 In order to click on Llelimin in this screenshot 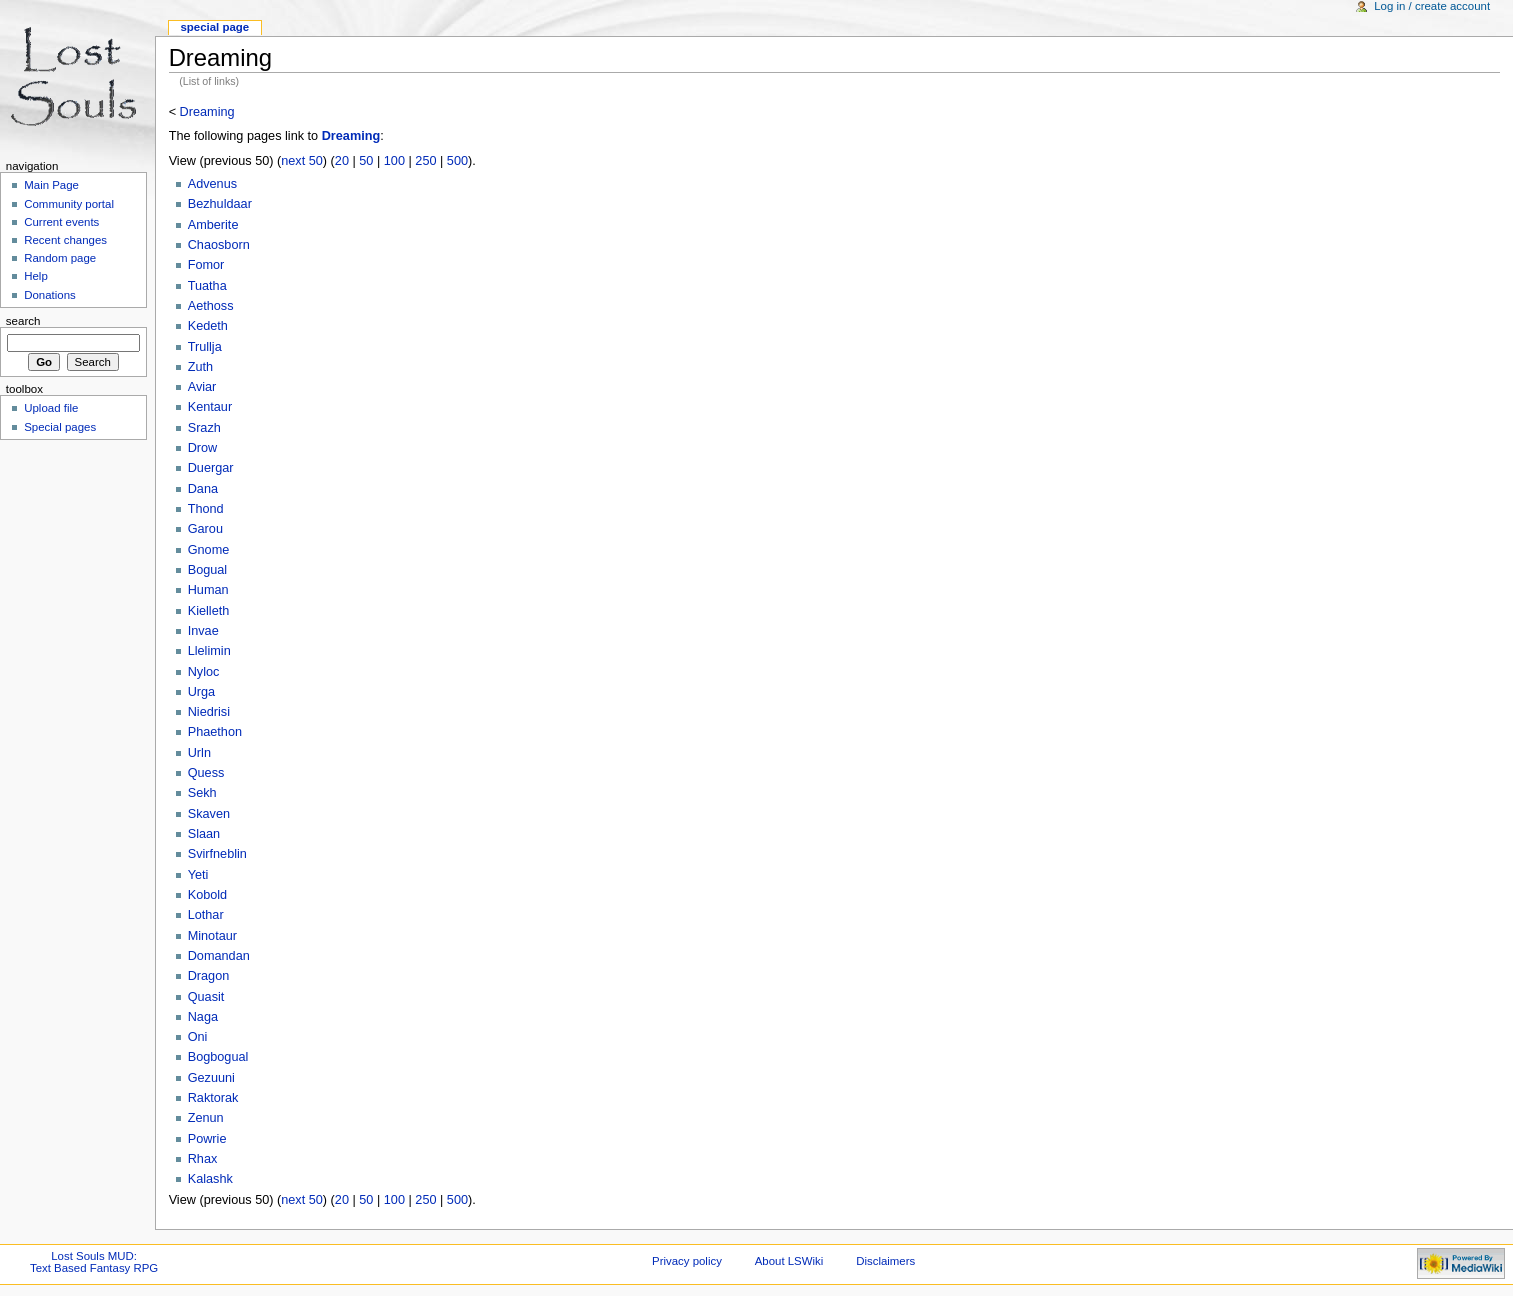, I will do `click(209, 651)`.